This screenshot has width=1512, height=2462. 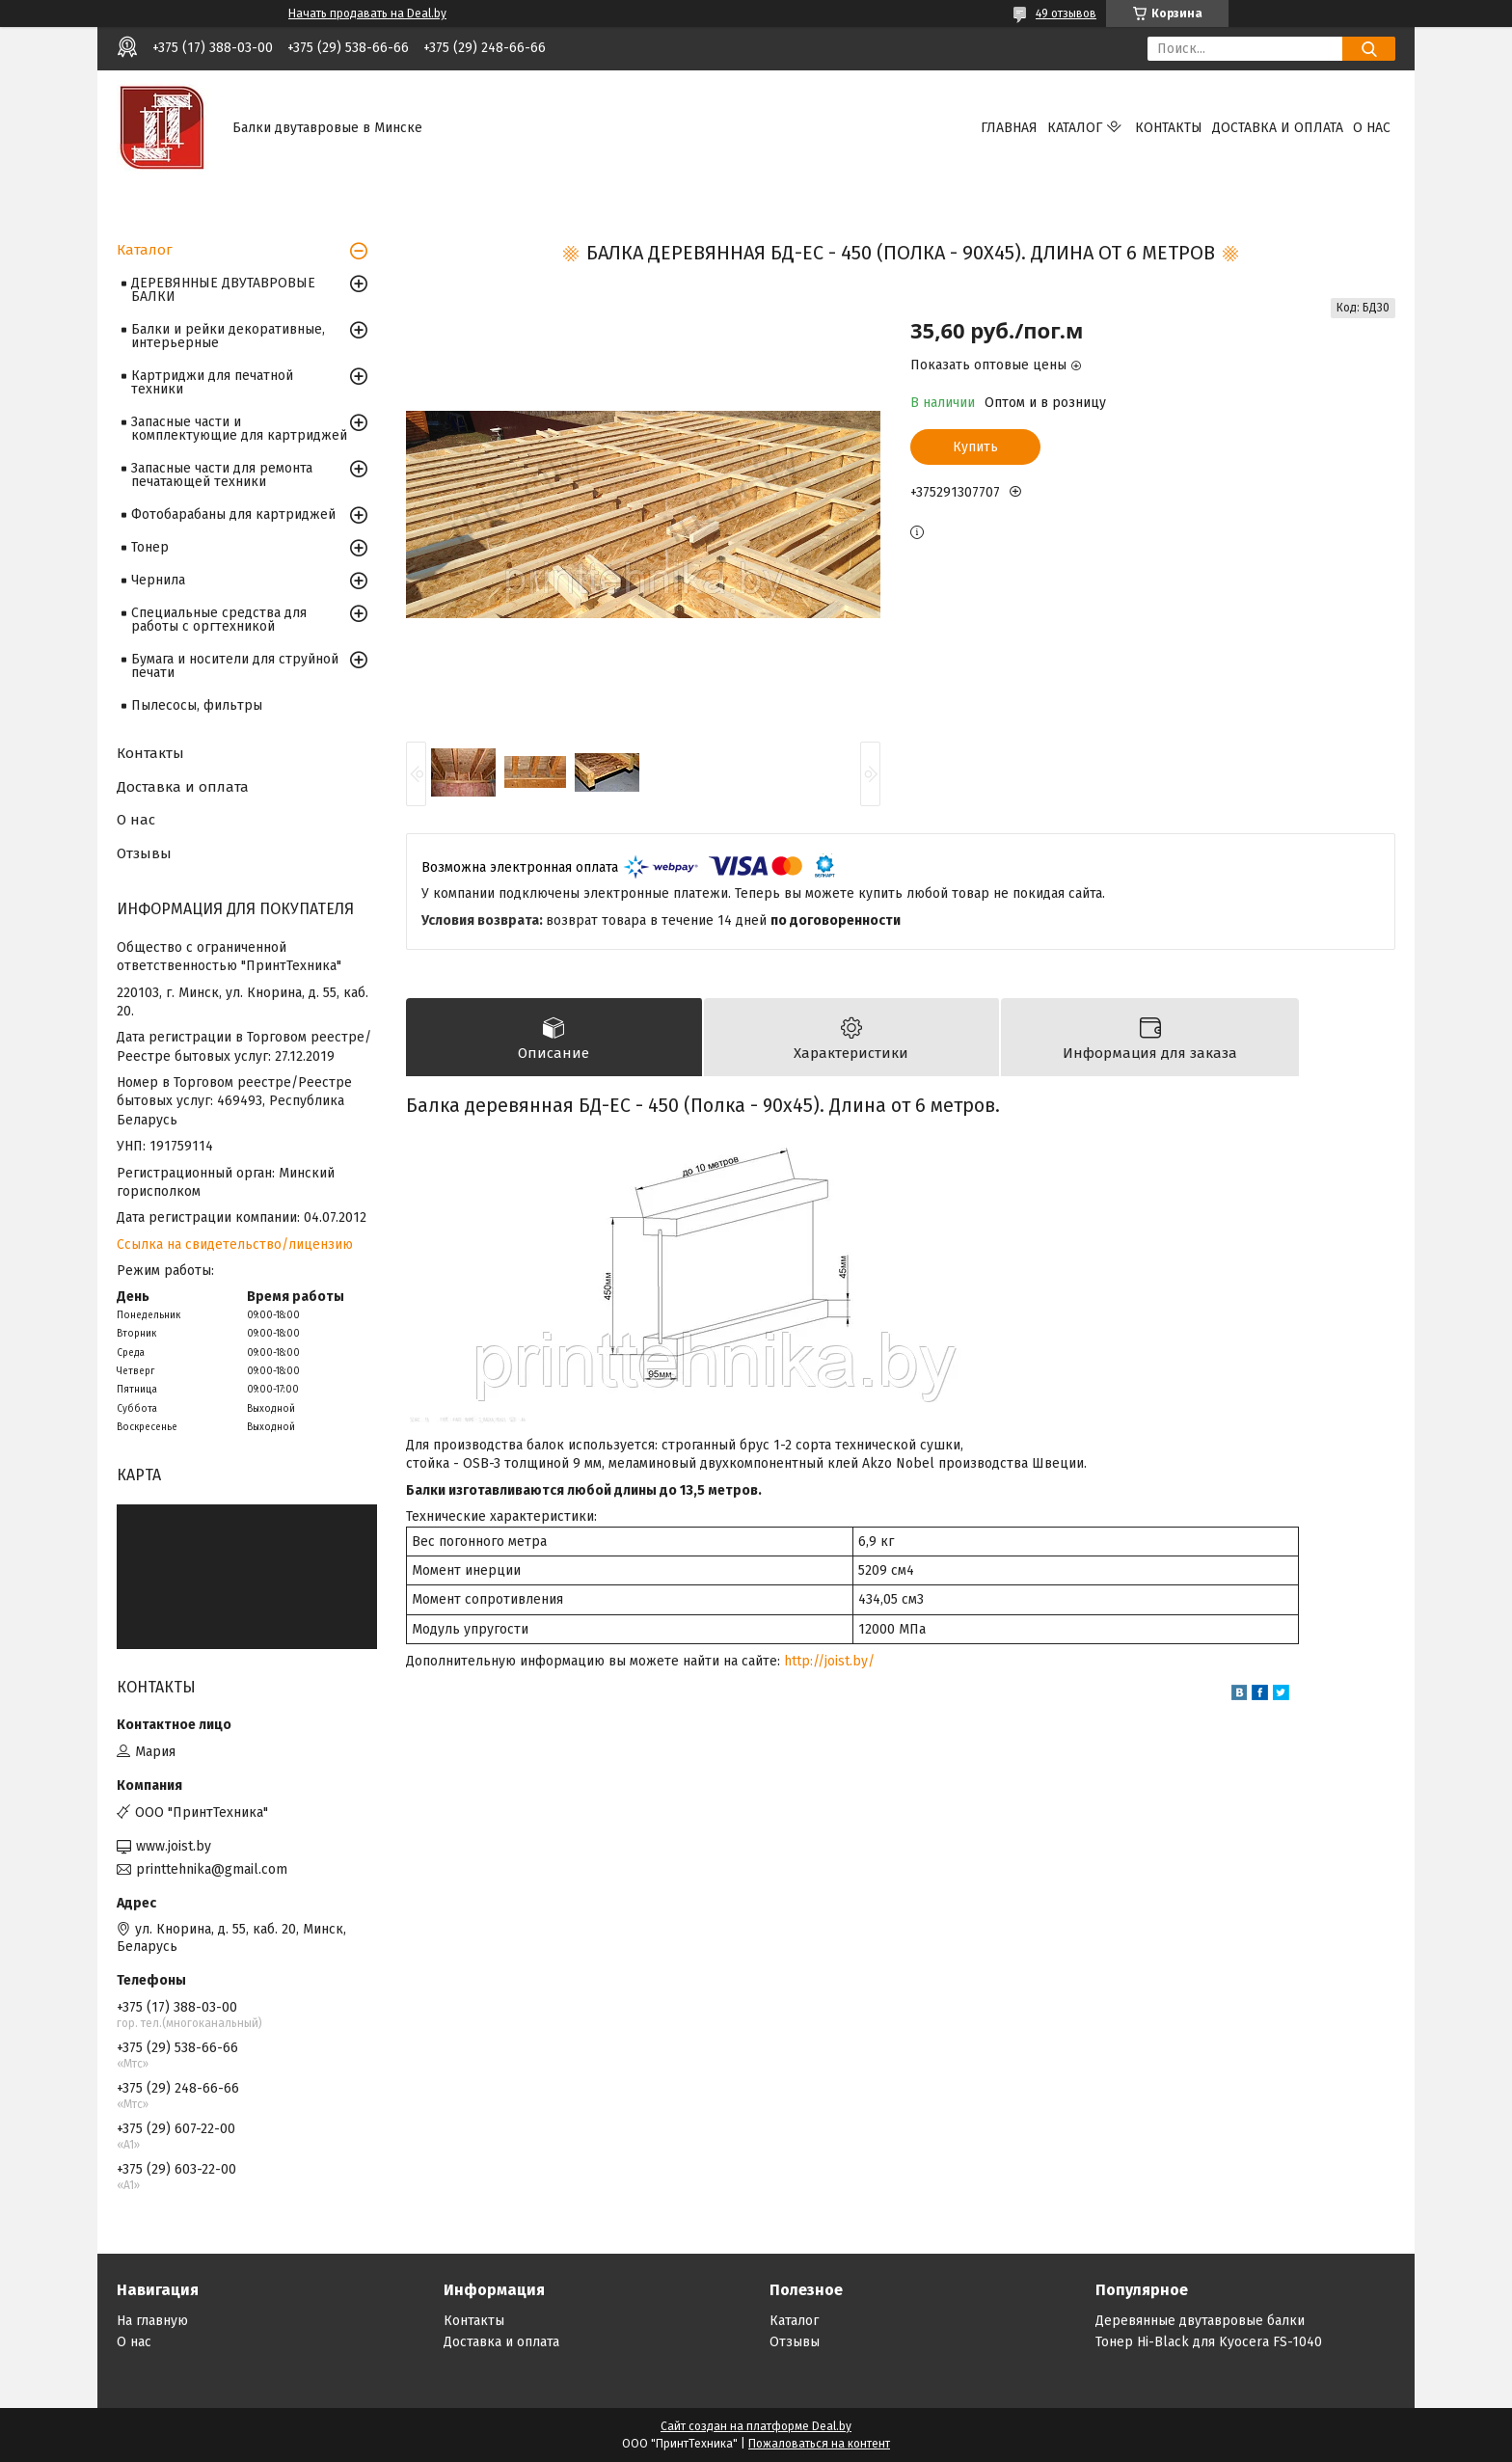 I want to click on О нас, so click(x=1371, y=128).